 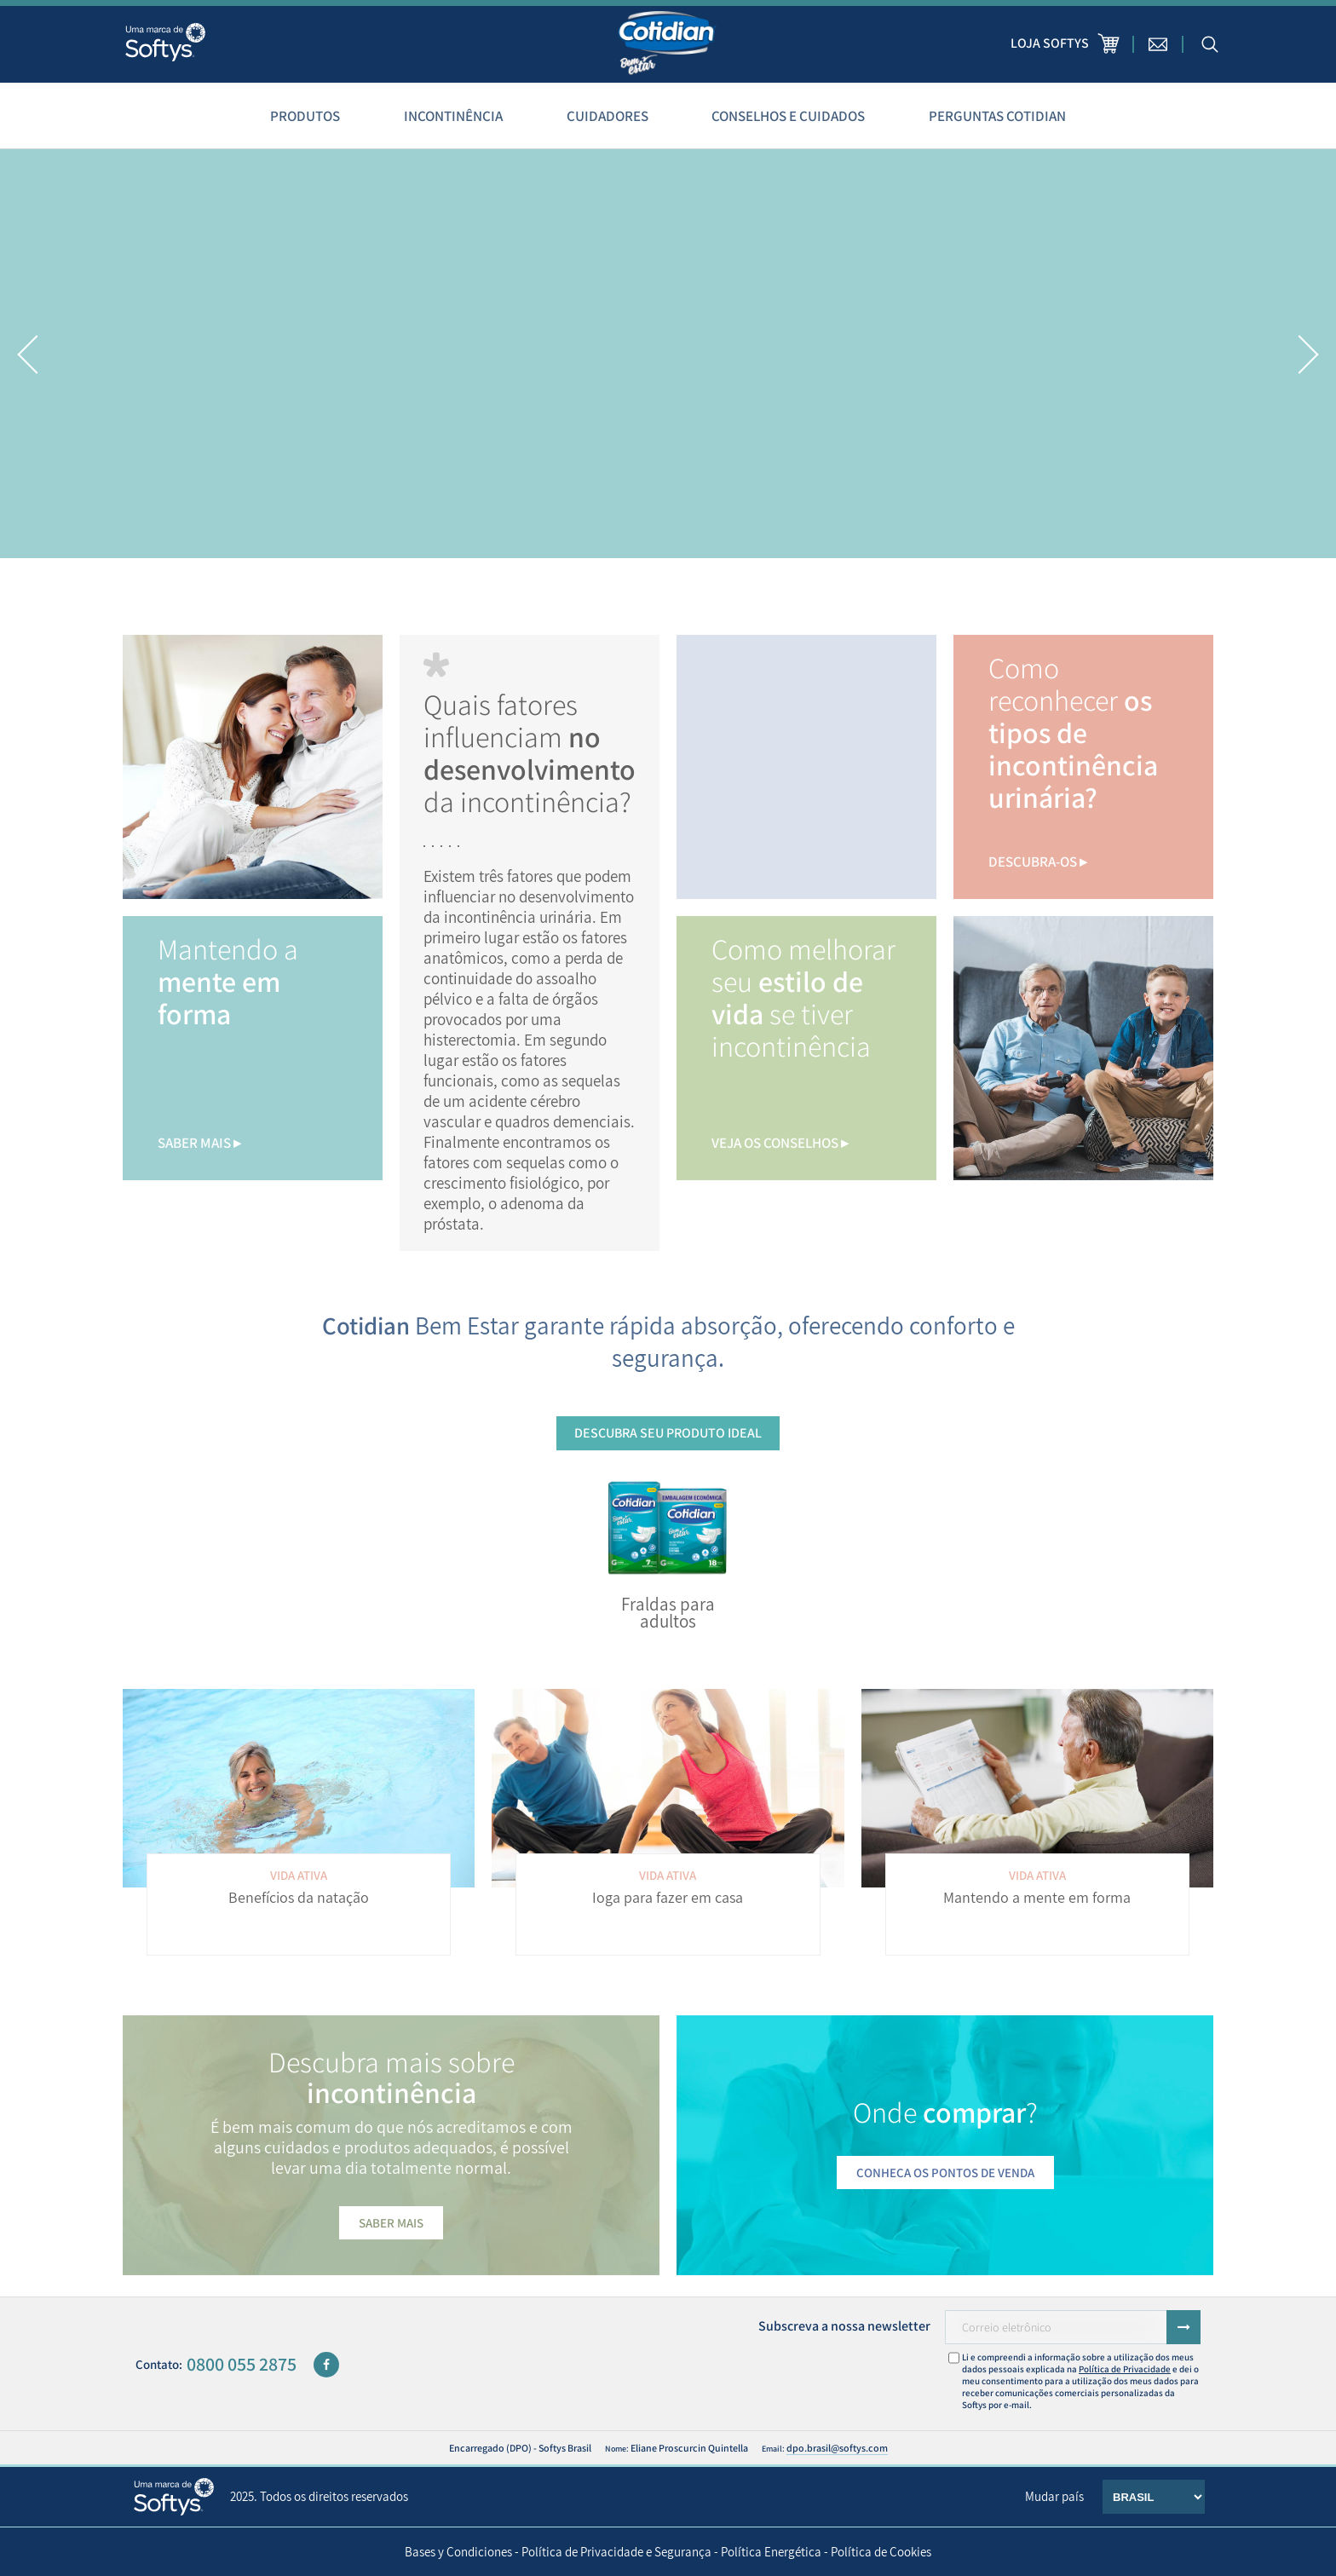 What do you see at coordinates (391, 2223) in the screenshot?
I see `Saber mais` at bounding box center [391, 2223].